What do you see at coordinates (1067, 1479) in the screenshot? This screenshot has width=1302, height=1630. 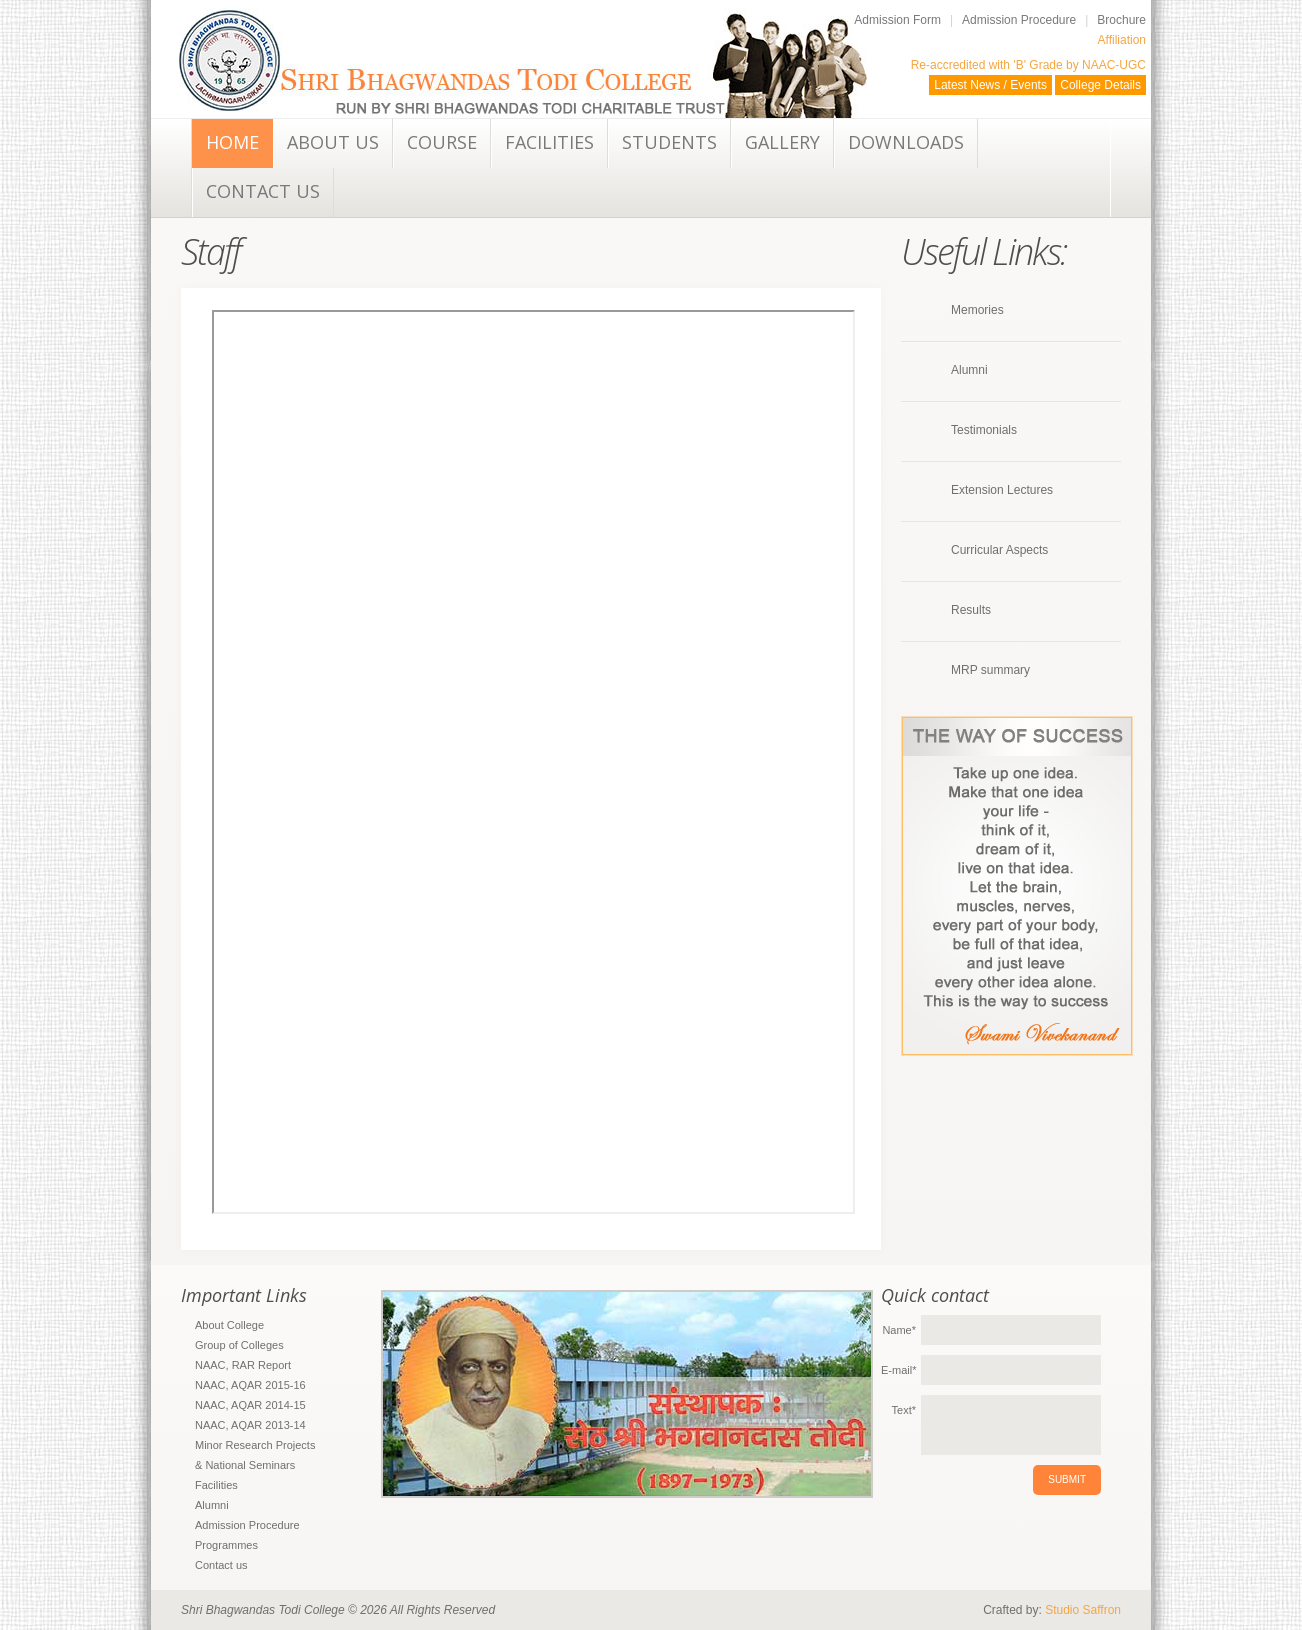 I see `submit` at bounding box center [1067, 1479].